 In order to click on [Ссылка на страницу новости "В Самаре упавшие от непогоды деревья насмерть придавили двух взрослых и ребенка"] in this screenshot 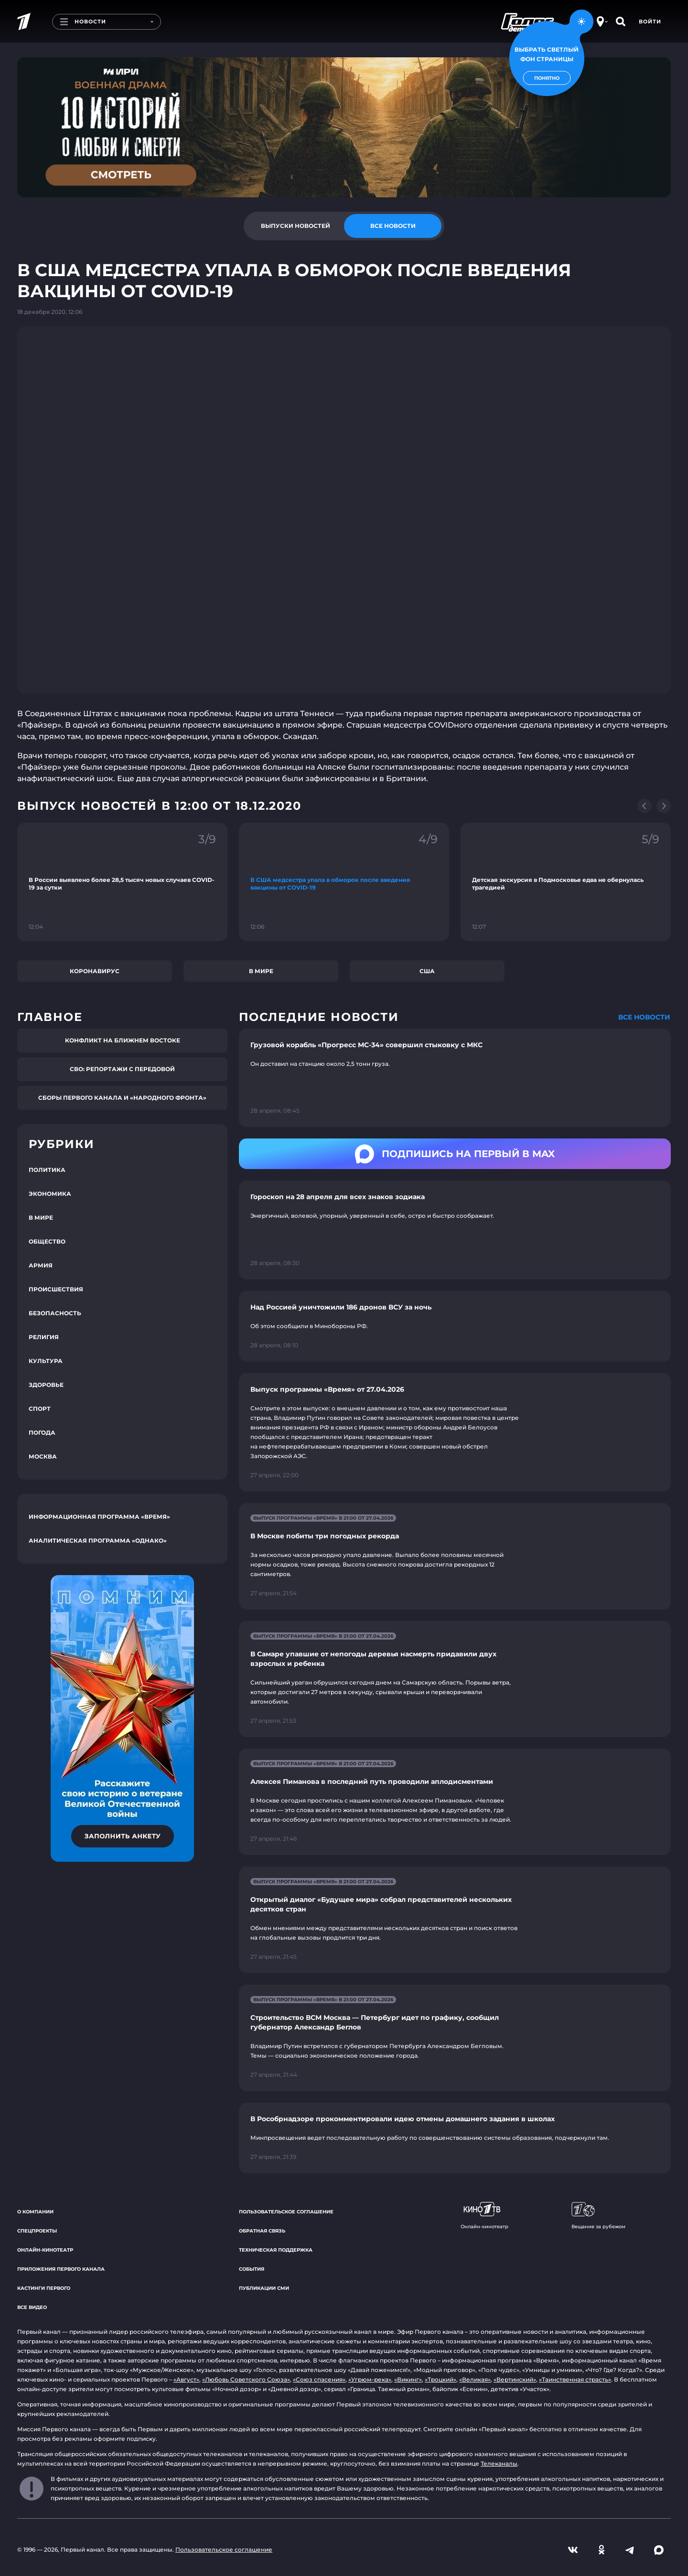, I will do `click(454, 1679)`.